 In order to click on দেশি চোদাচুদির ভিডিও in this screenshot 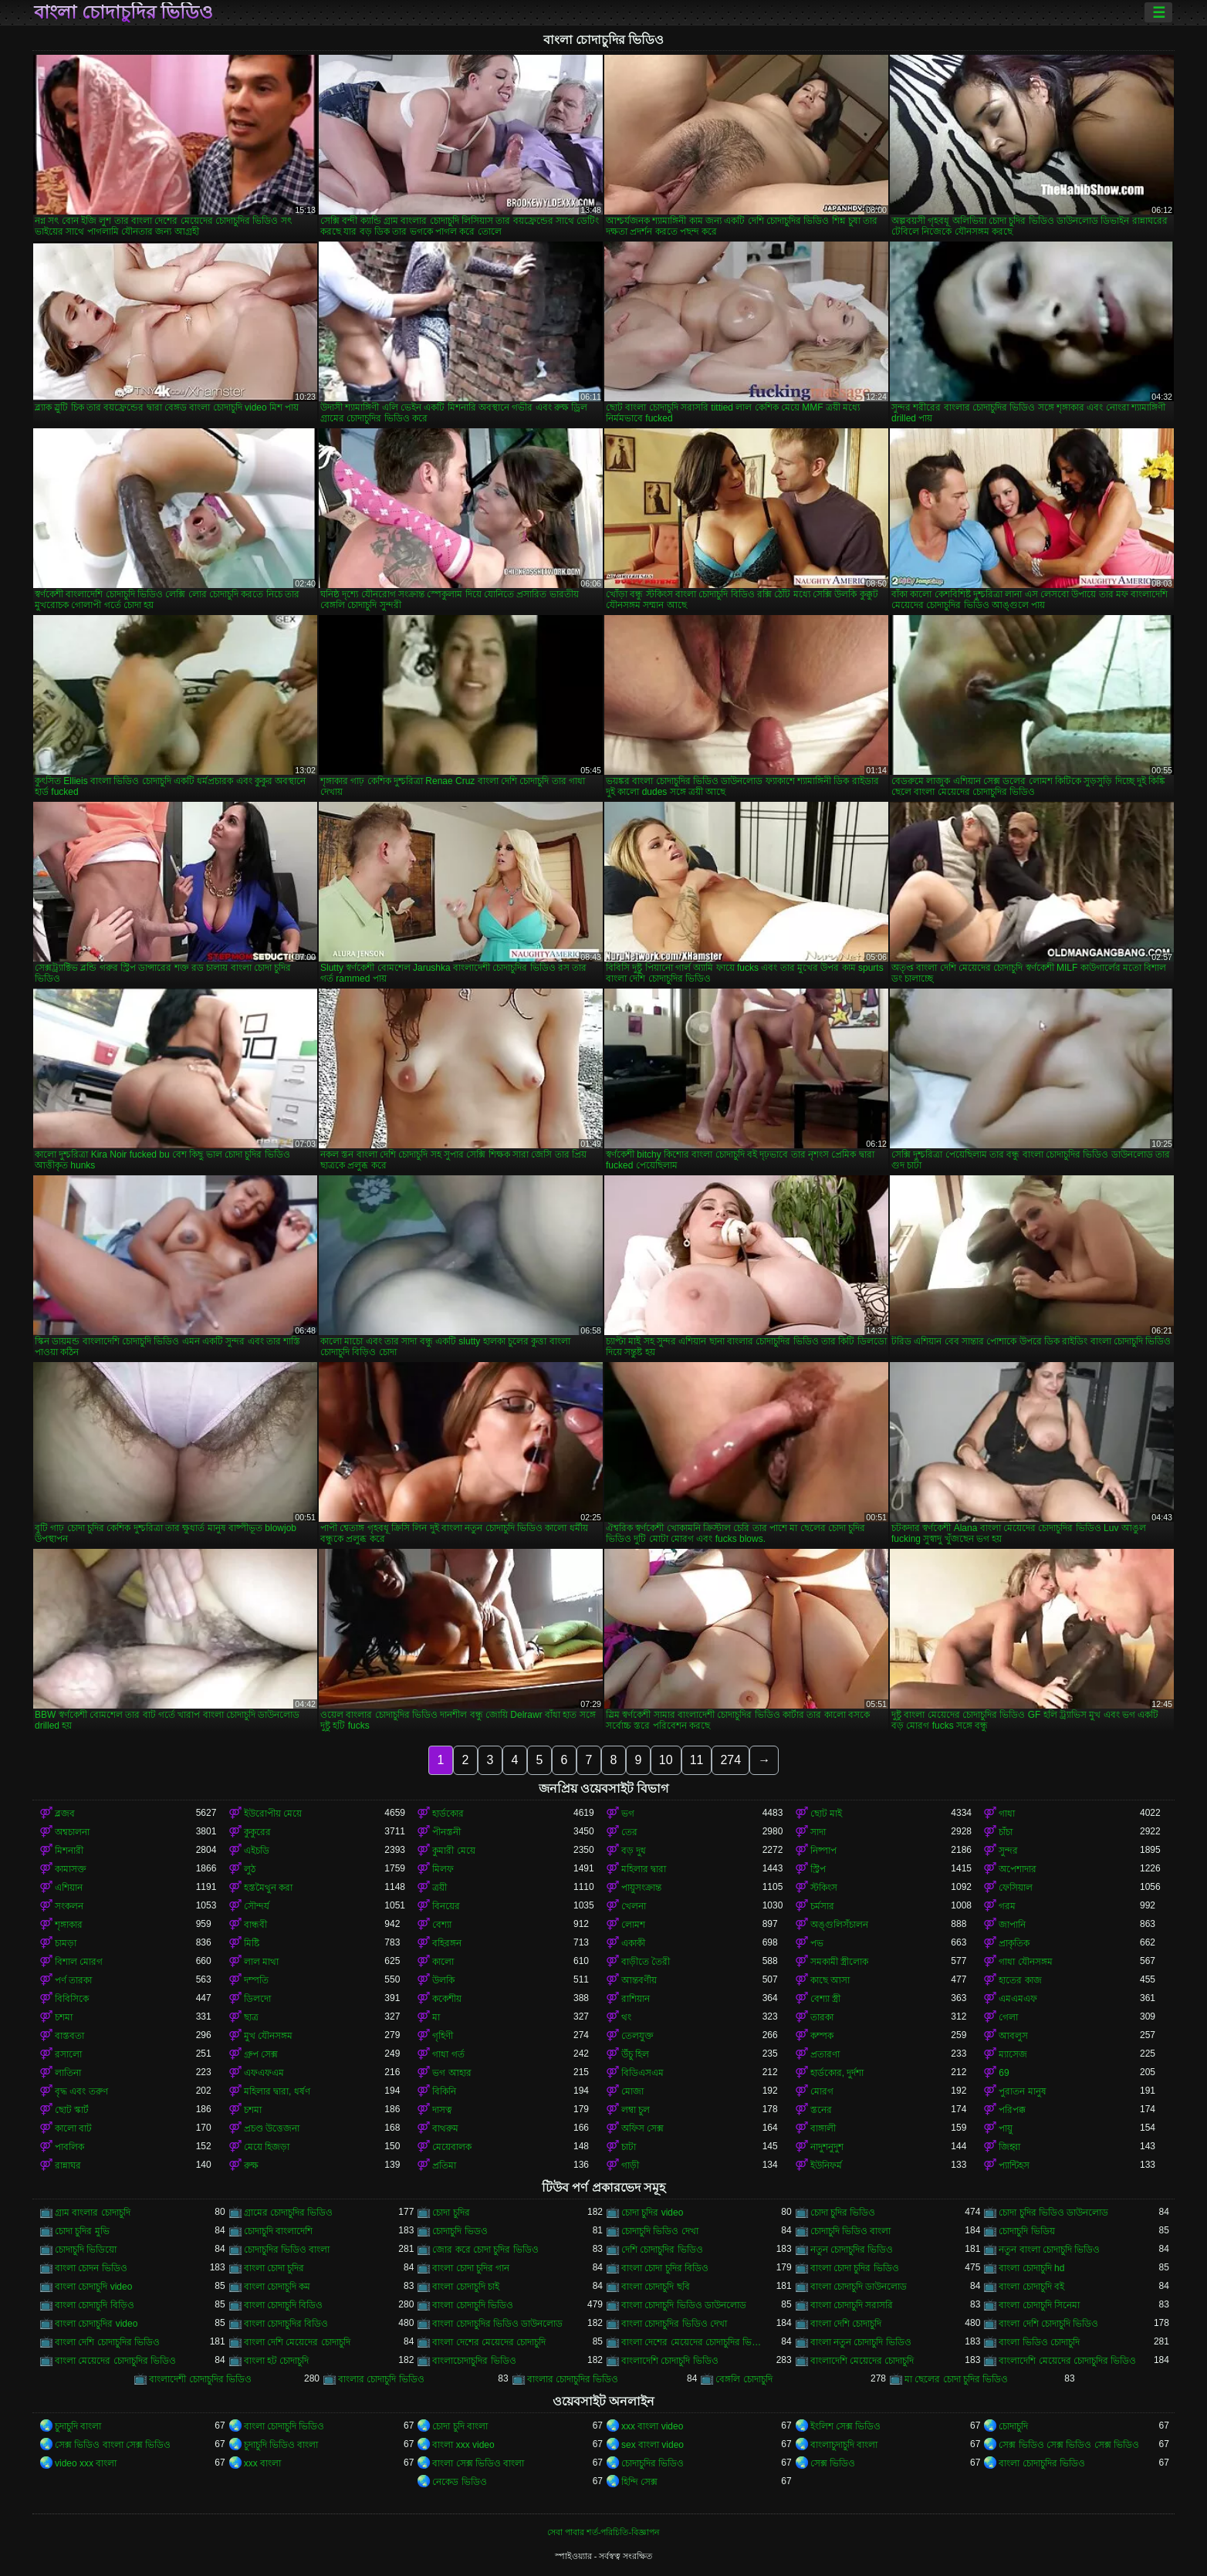, I will do `click(662, 2249)`.